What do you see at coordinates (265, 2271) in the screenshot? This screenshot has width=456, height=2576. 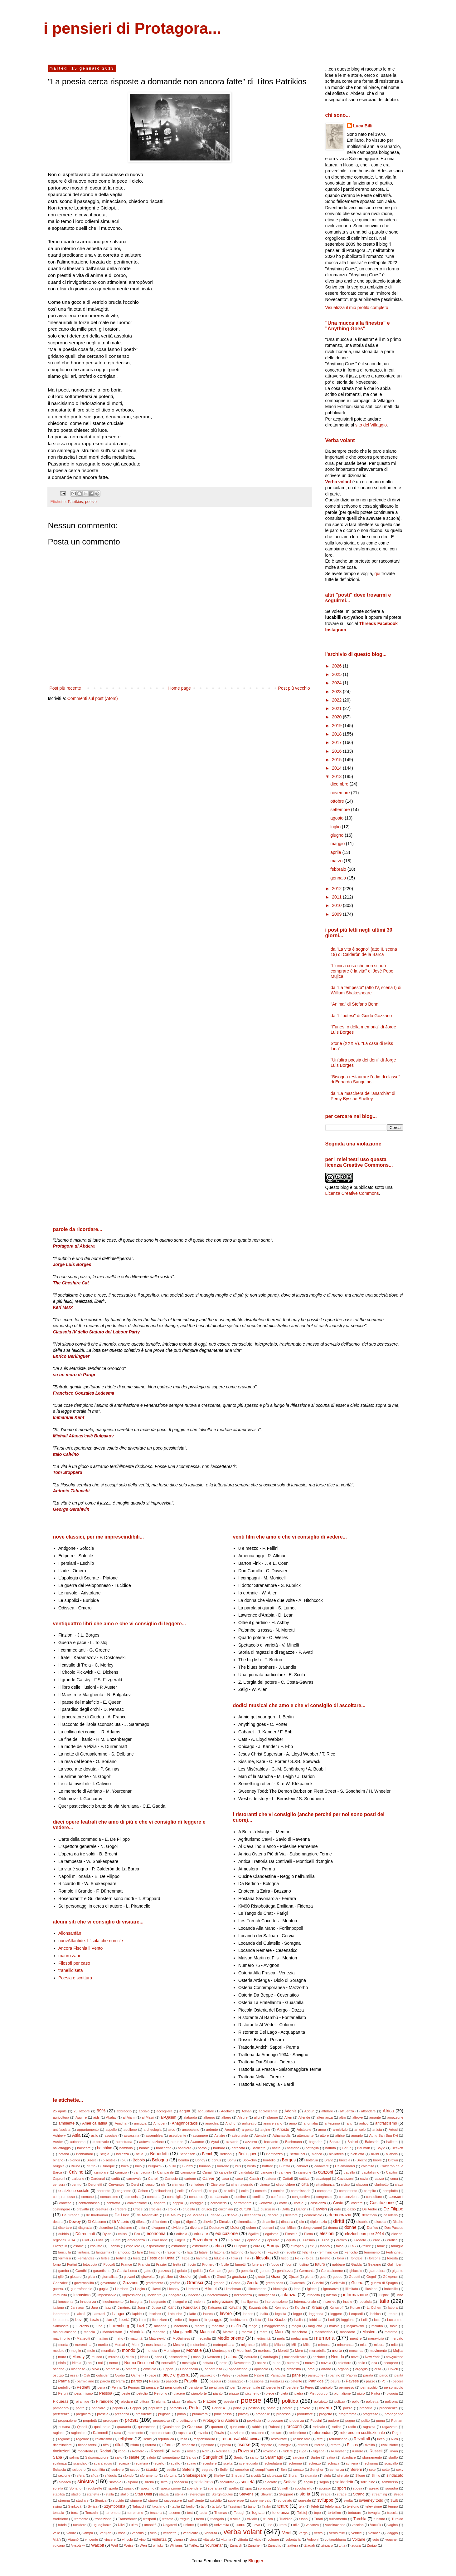 I see `genere` at bounding box center [265, 2271].